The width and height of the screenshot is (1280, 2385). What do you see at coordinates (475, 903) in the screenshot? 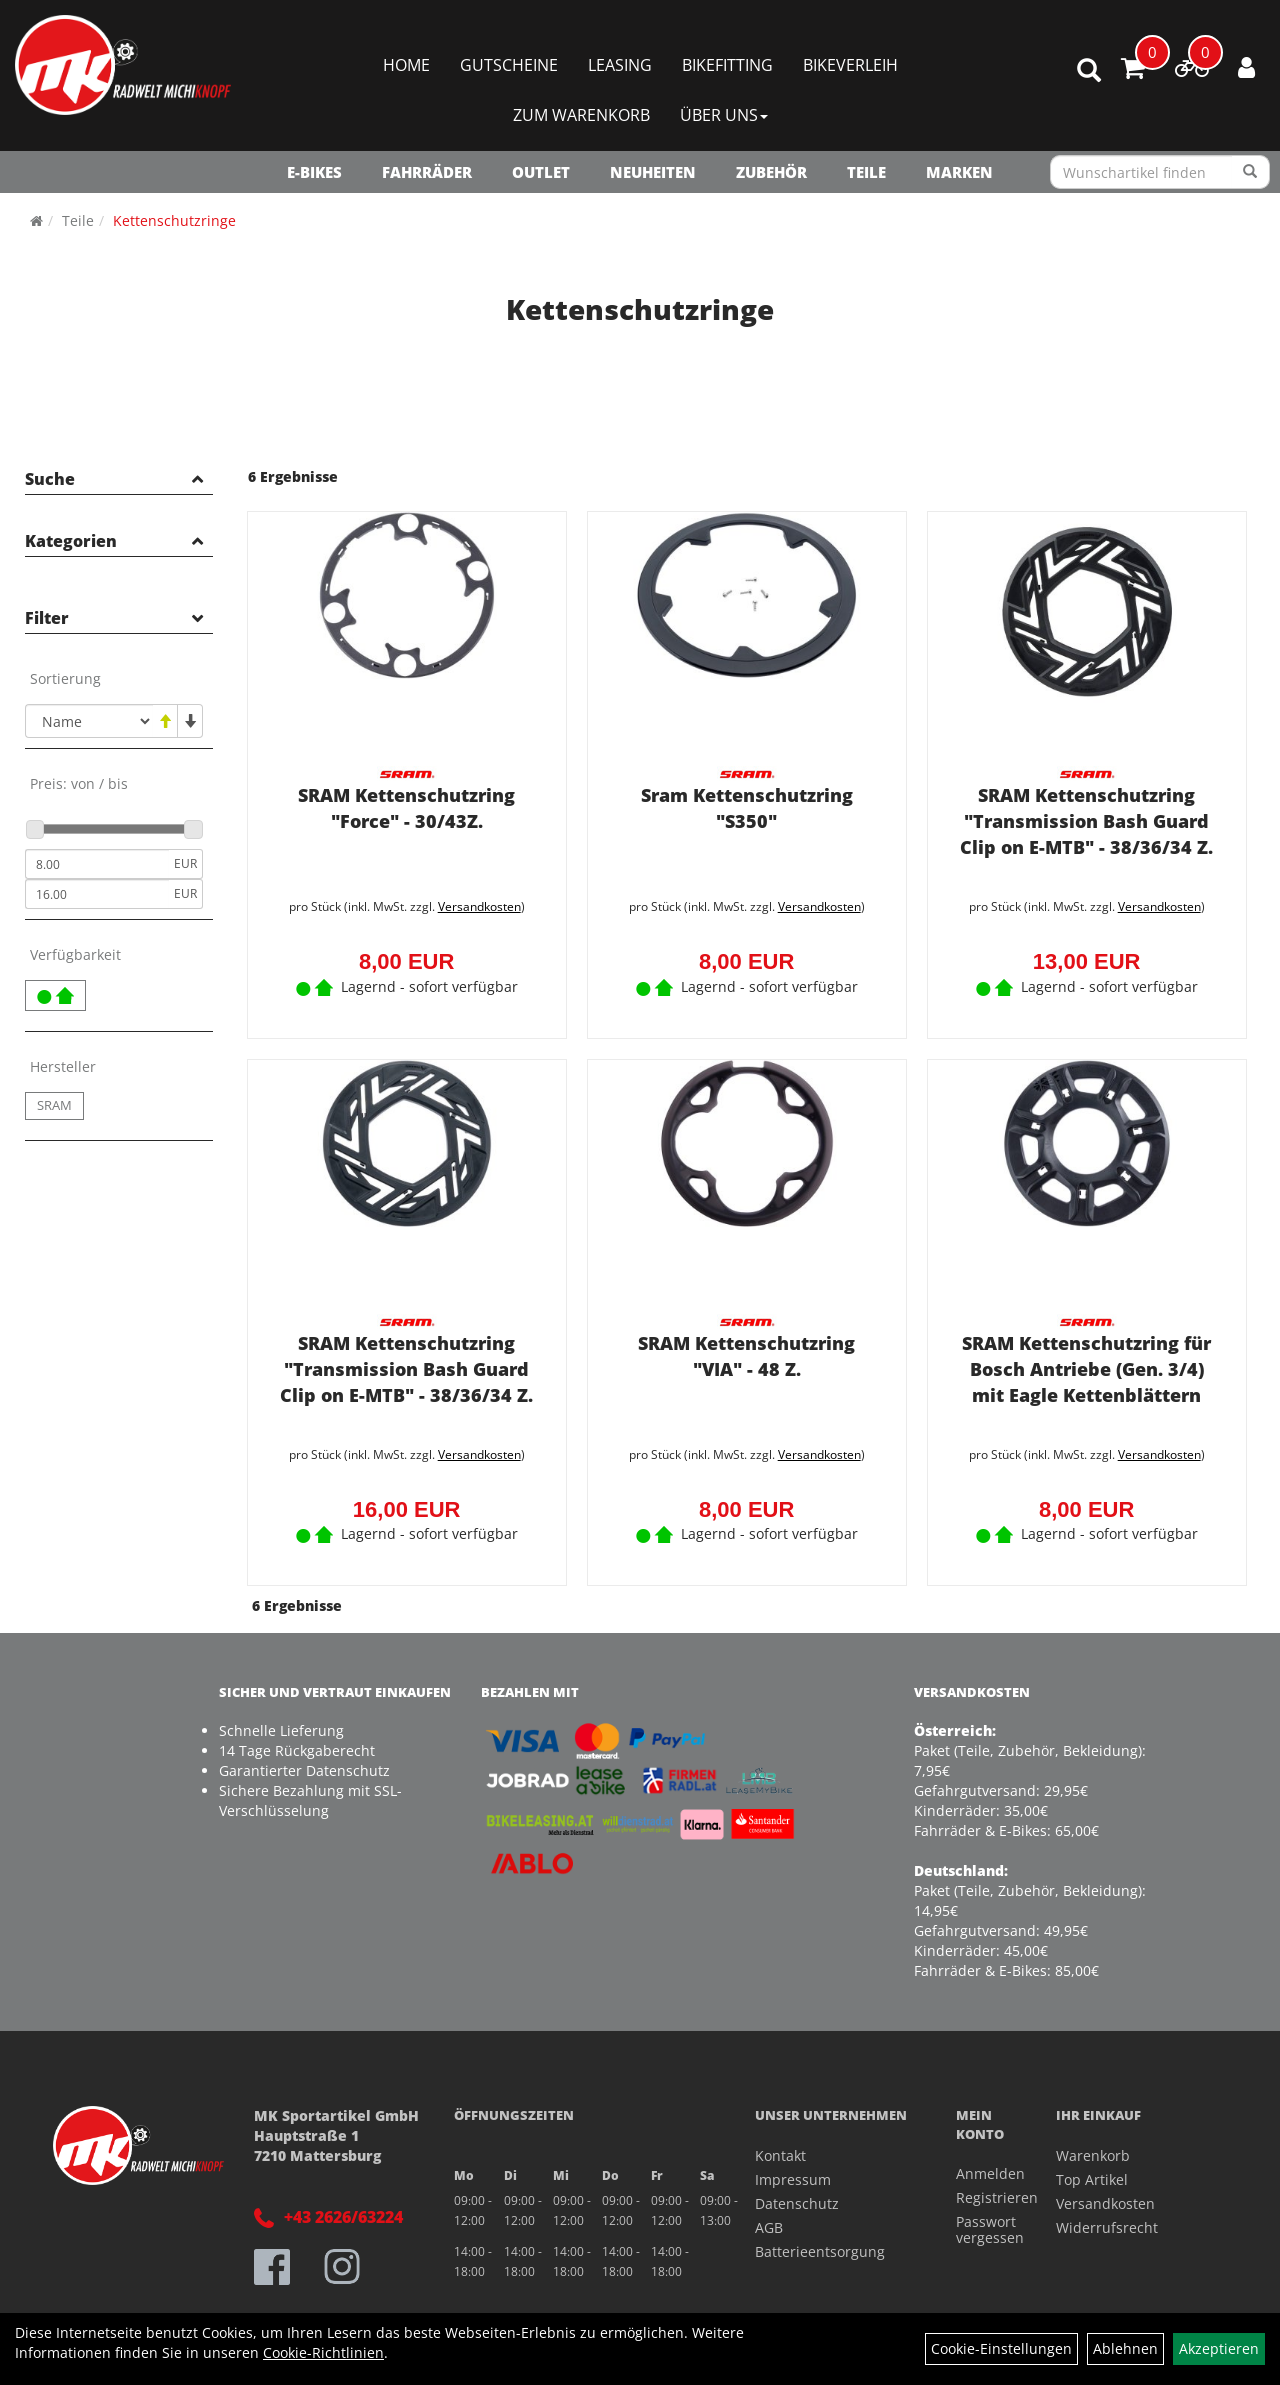
I see `Versandkosten` at bounding box center [475, 903].